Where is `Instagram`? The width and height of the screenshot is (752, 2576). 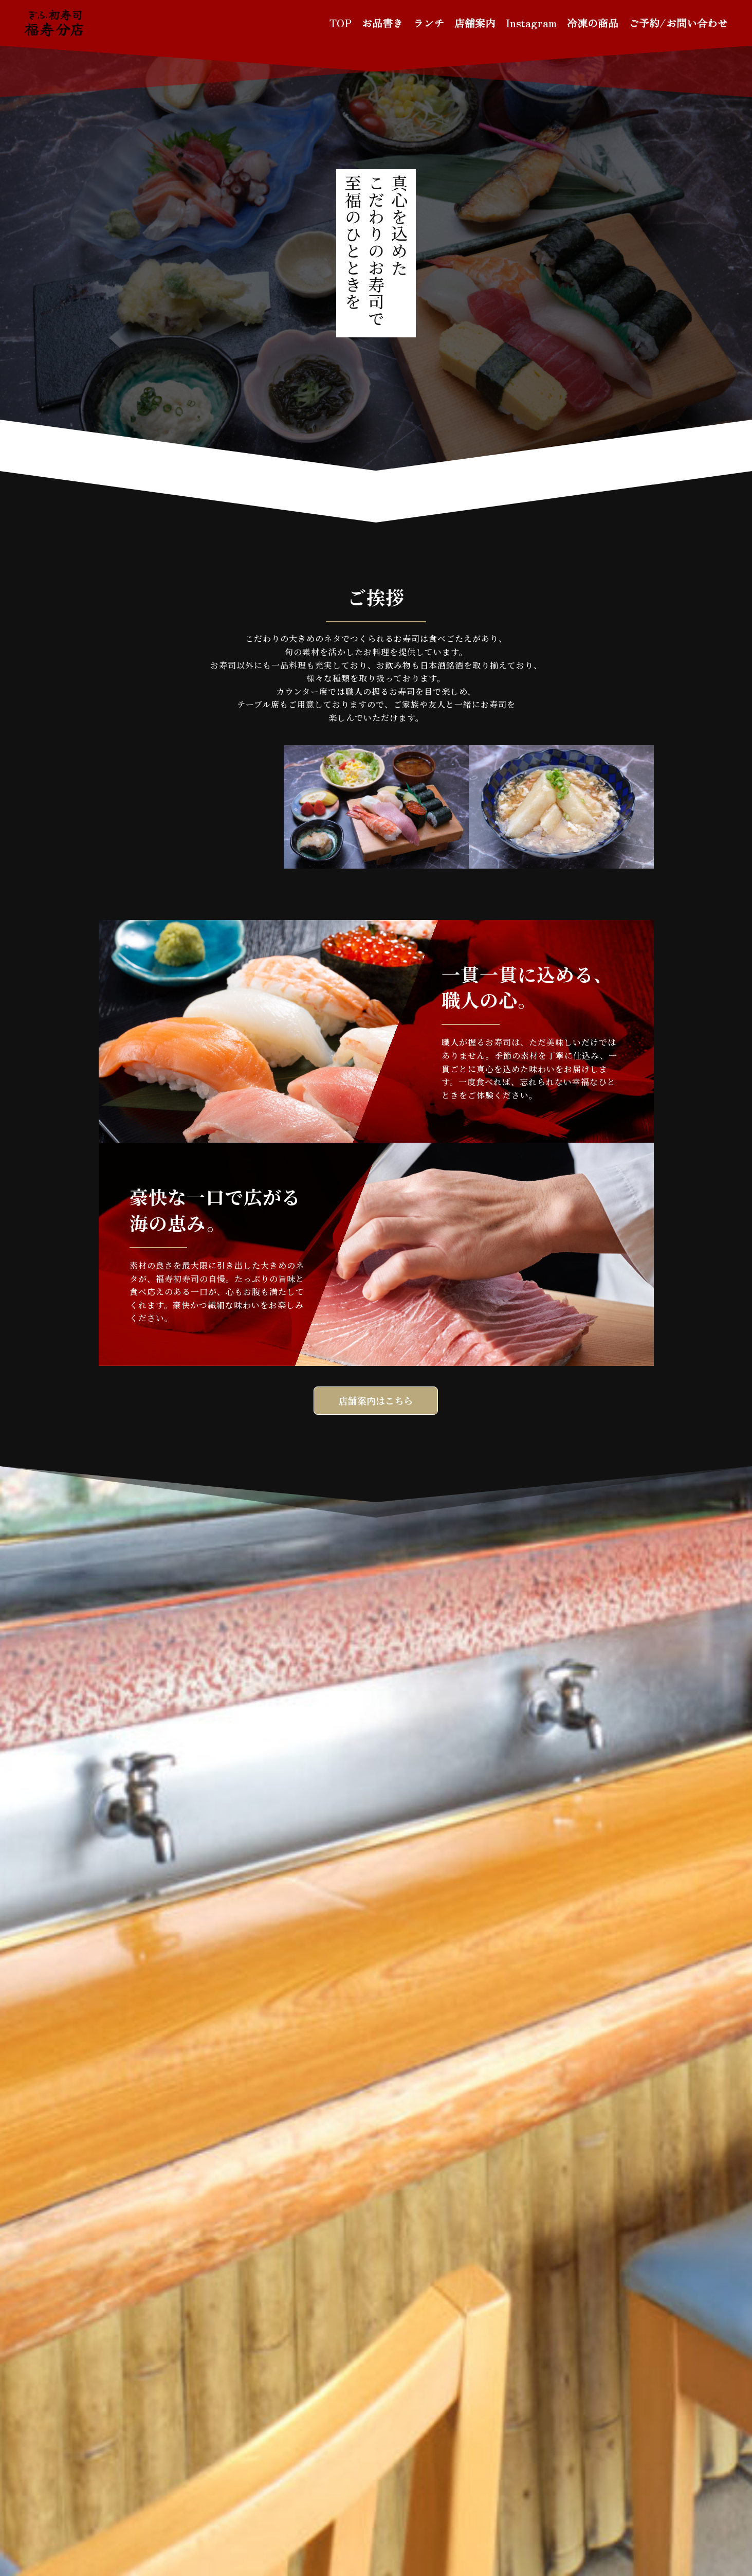
Instagram is located at coordinates (531, 23).